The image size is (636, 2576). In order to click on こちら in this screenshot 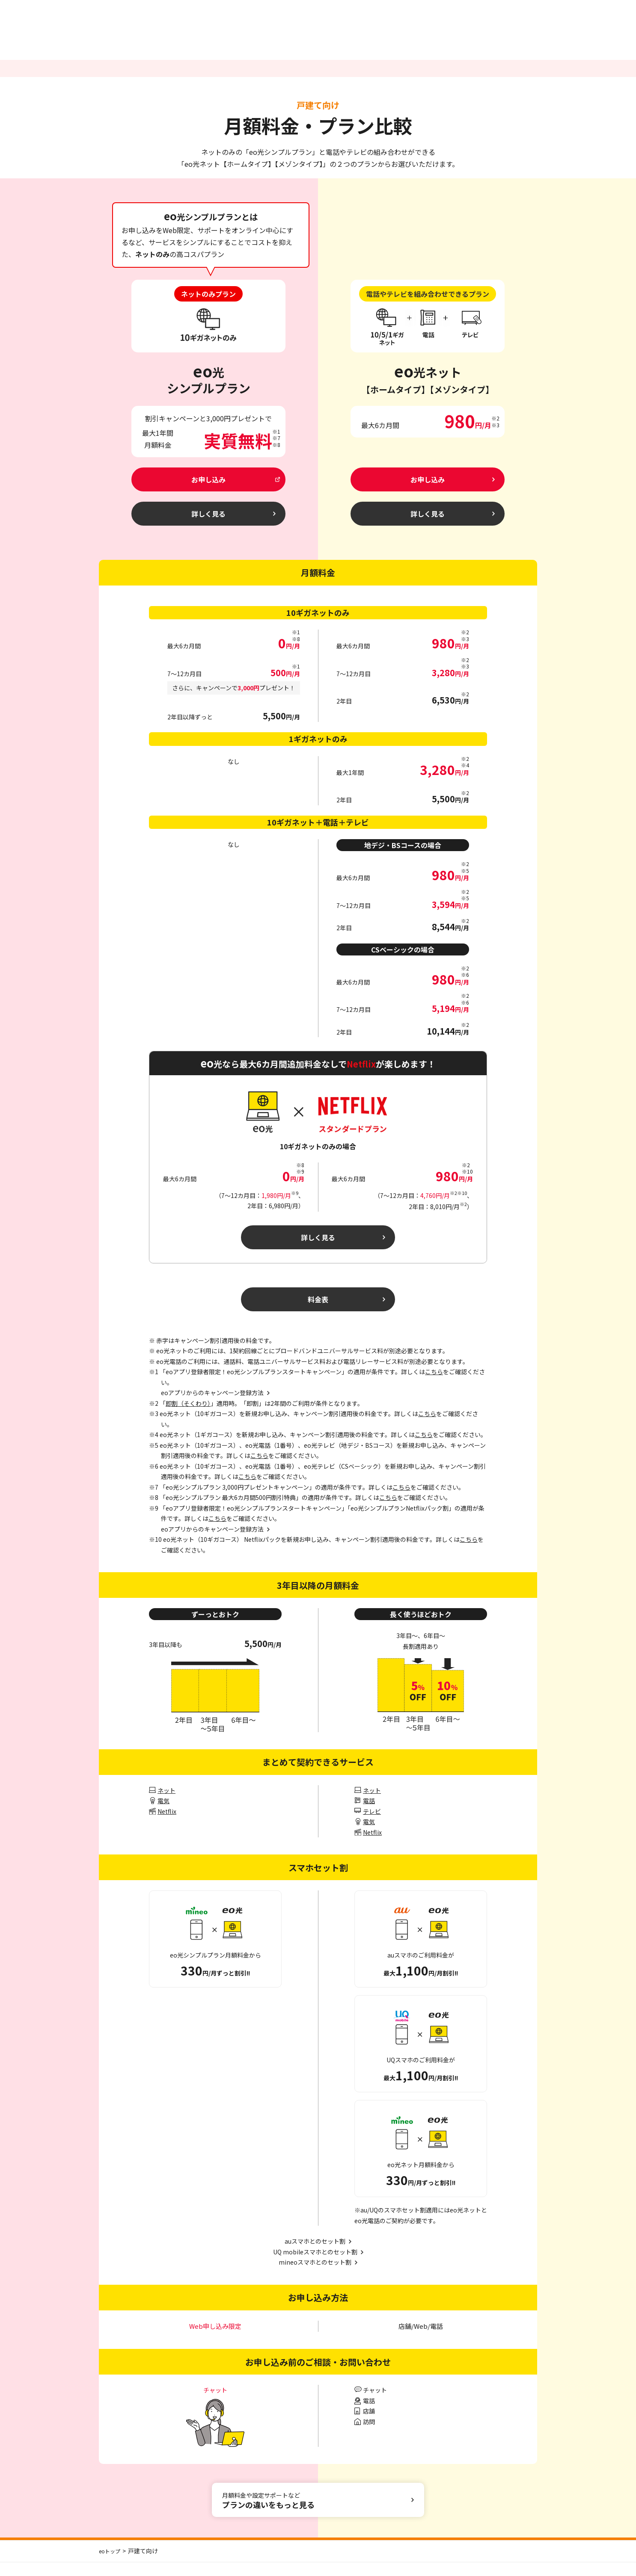, I will do `click(434, 1385)`.